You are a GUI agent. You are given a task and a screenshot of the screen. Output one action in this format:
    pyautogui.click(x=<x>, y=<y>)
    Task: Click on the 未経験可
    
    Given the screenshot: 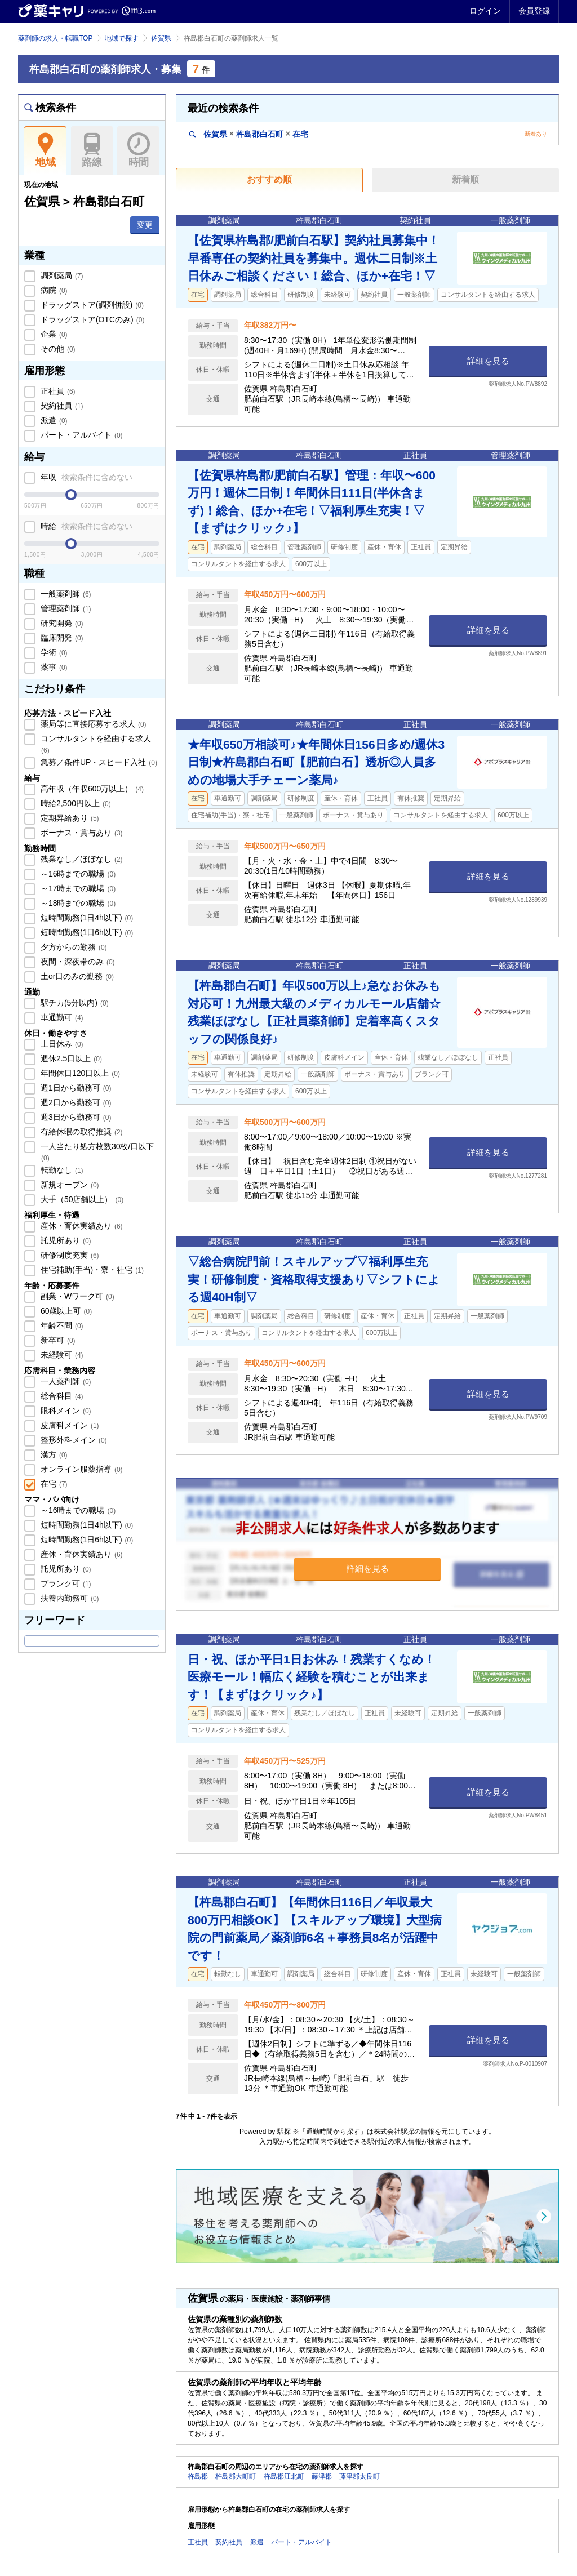 What is the action you would take?
    pyautogui.click(x=60, y=1354)
    